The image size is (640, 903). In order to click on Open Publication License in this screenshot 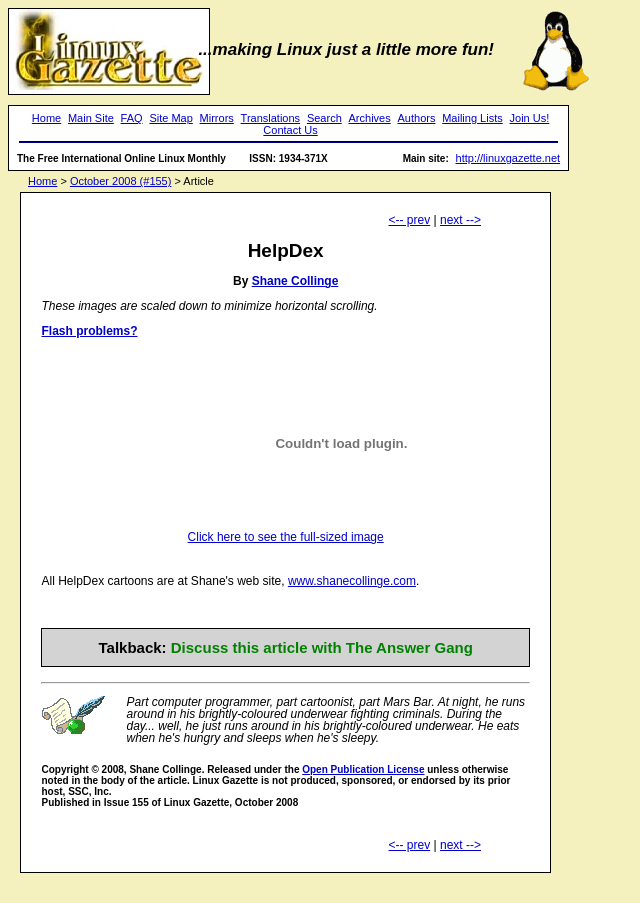, I will do `click(363, 769)`.